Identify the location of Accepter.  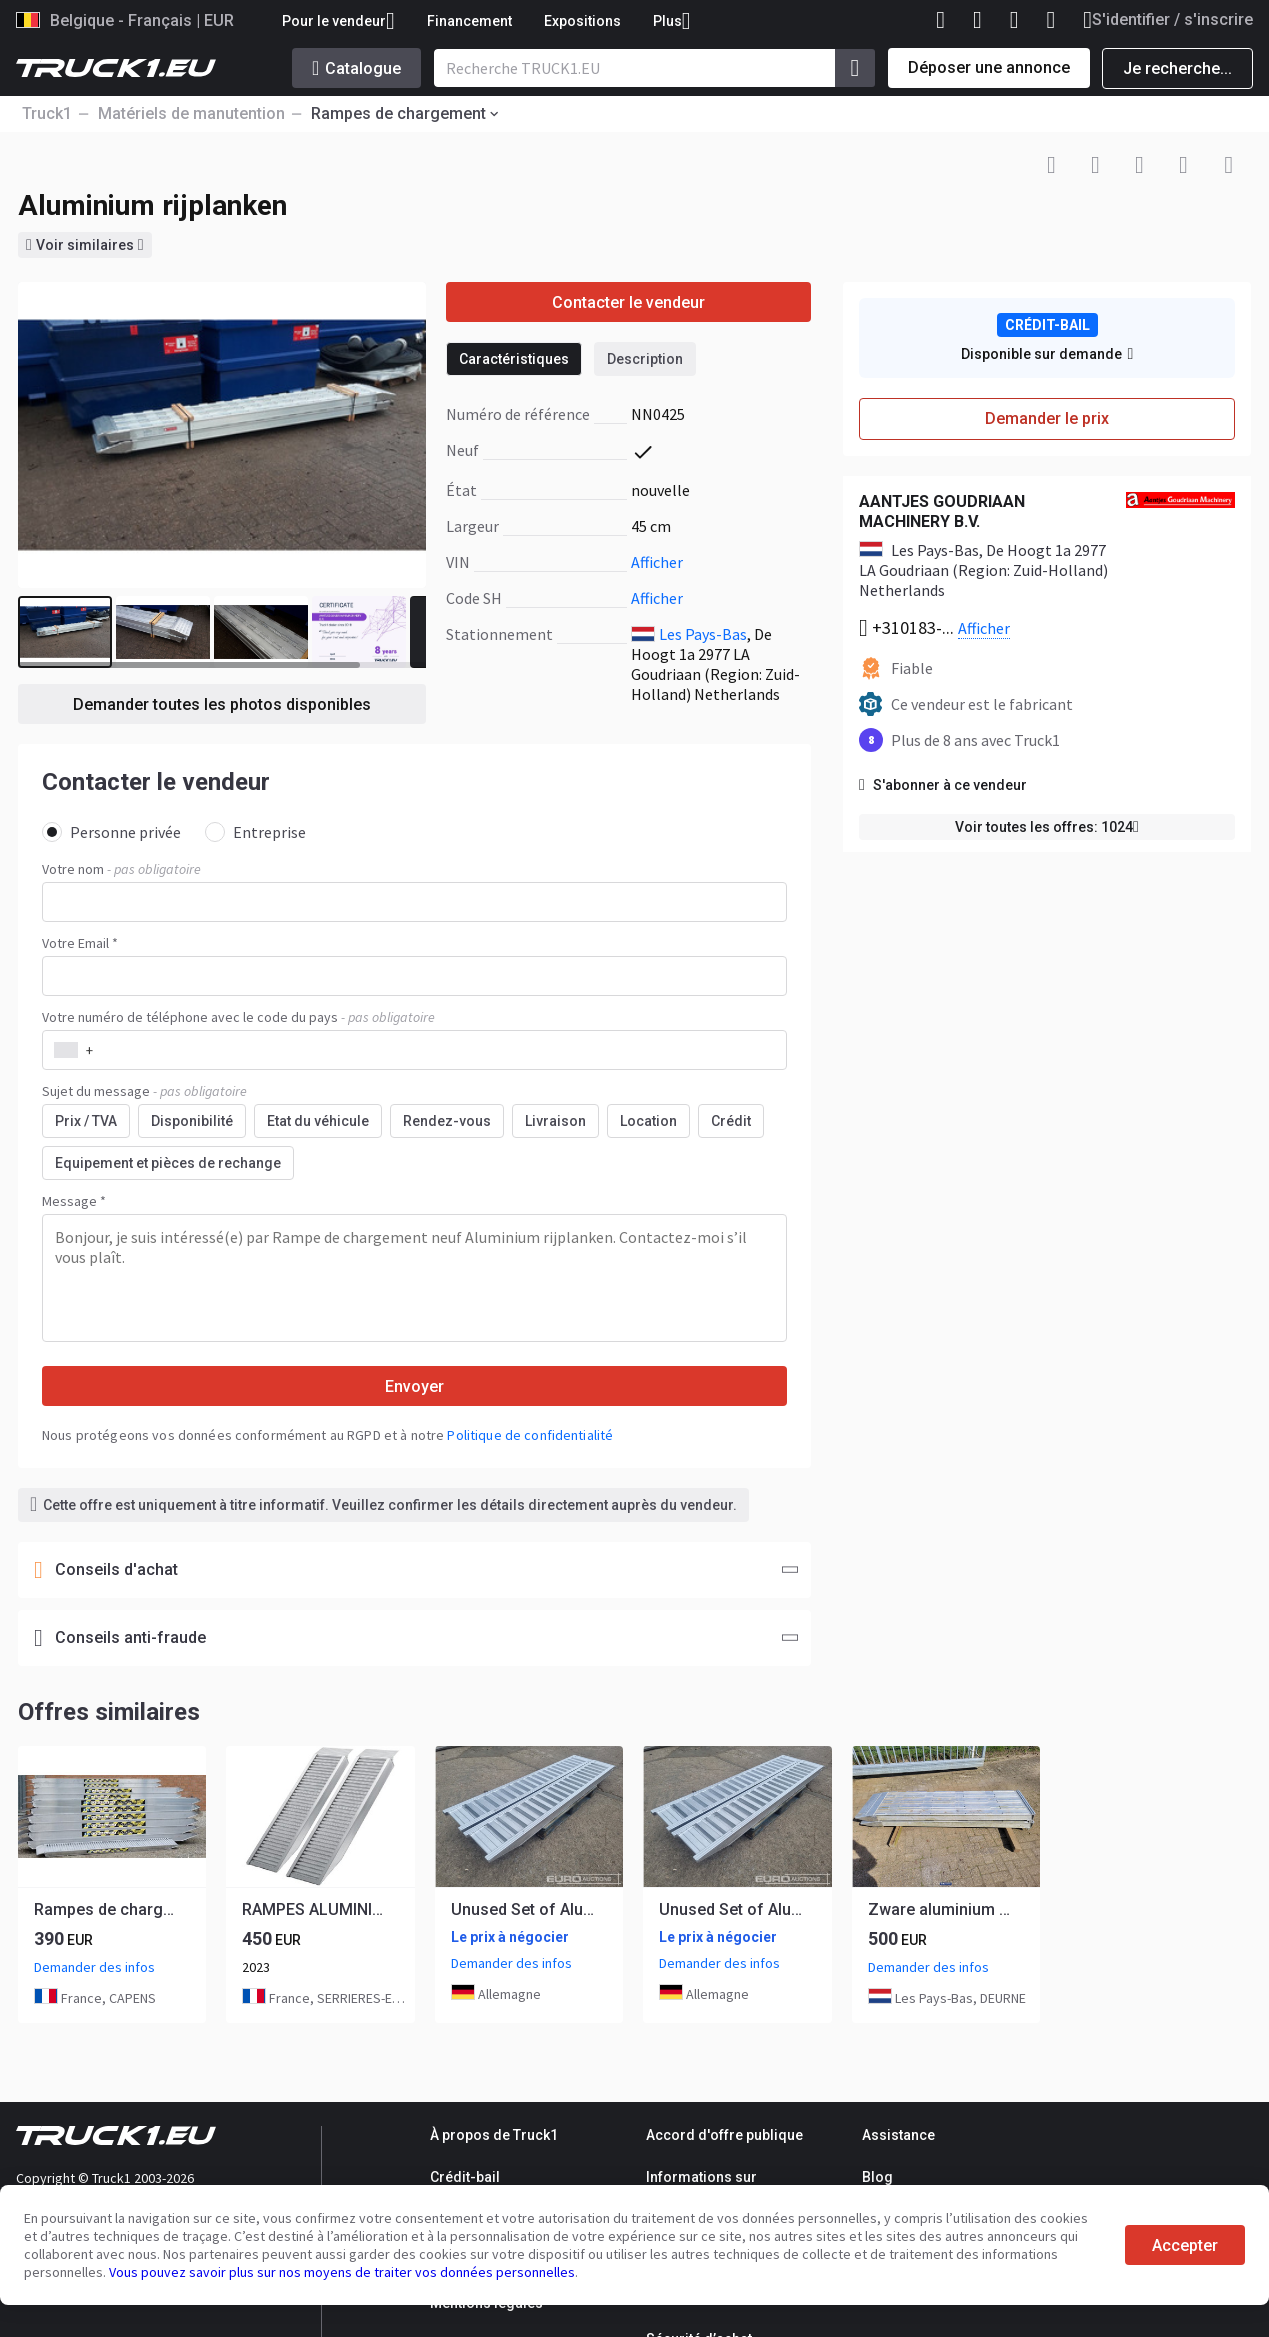
(1185, 2245).